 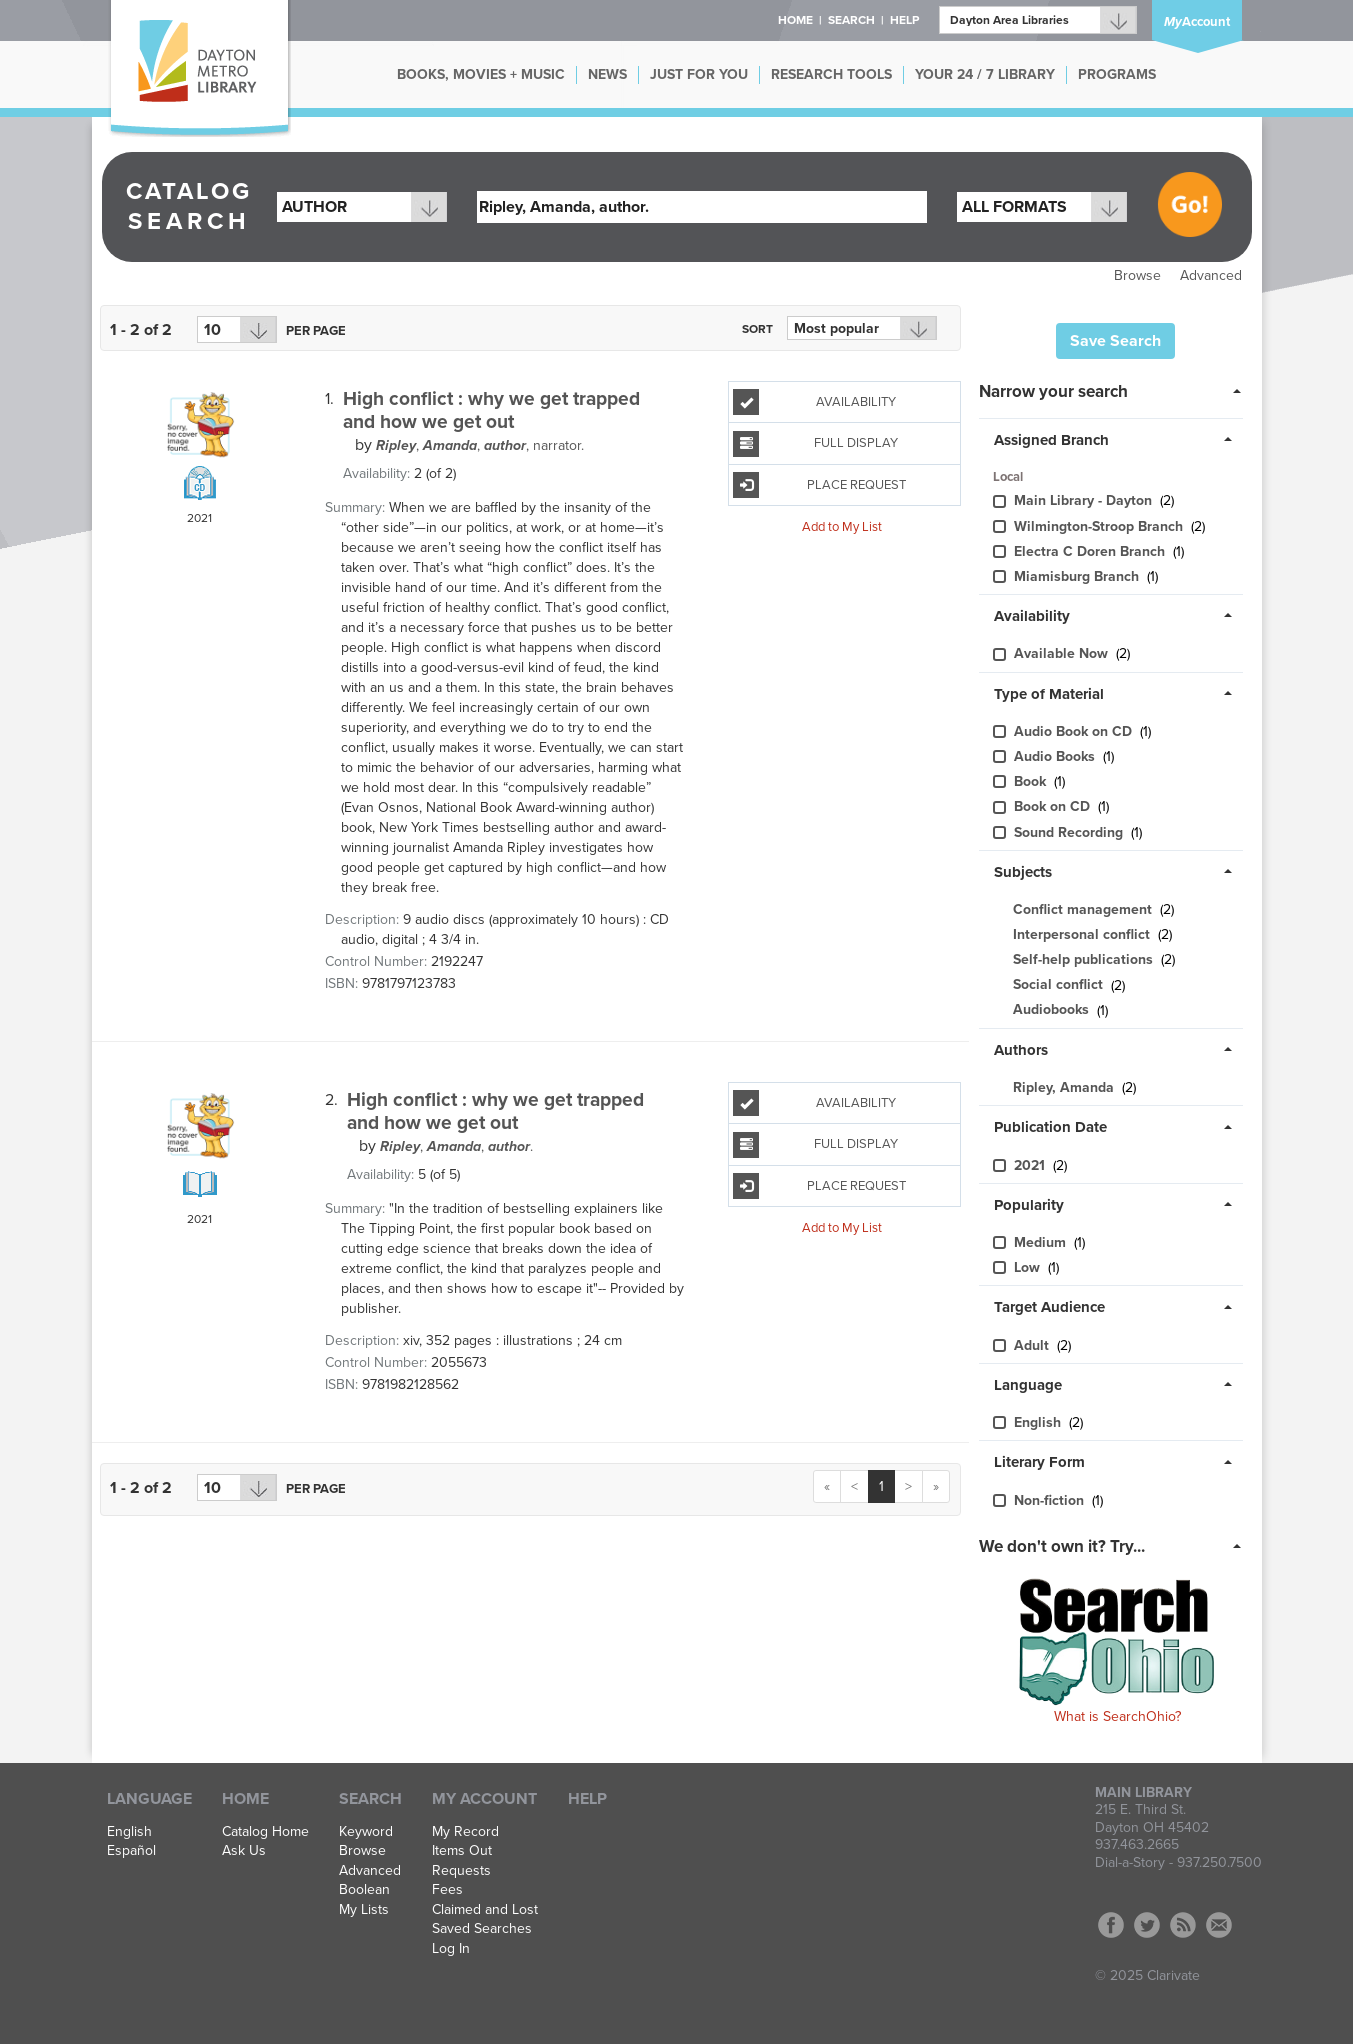 I want to click on Adult, so click(x=1033, y=1345).